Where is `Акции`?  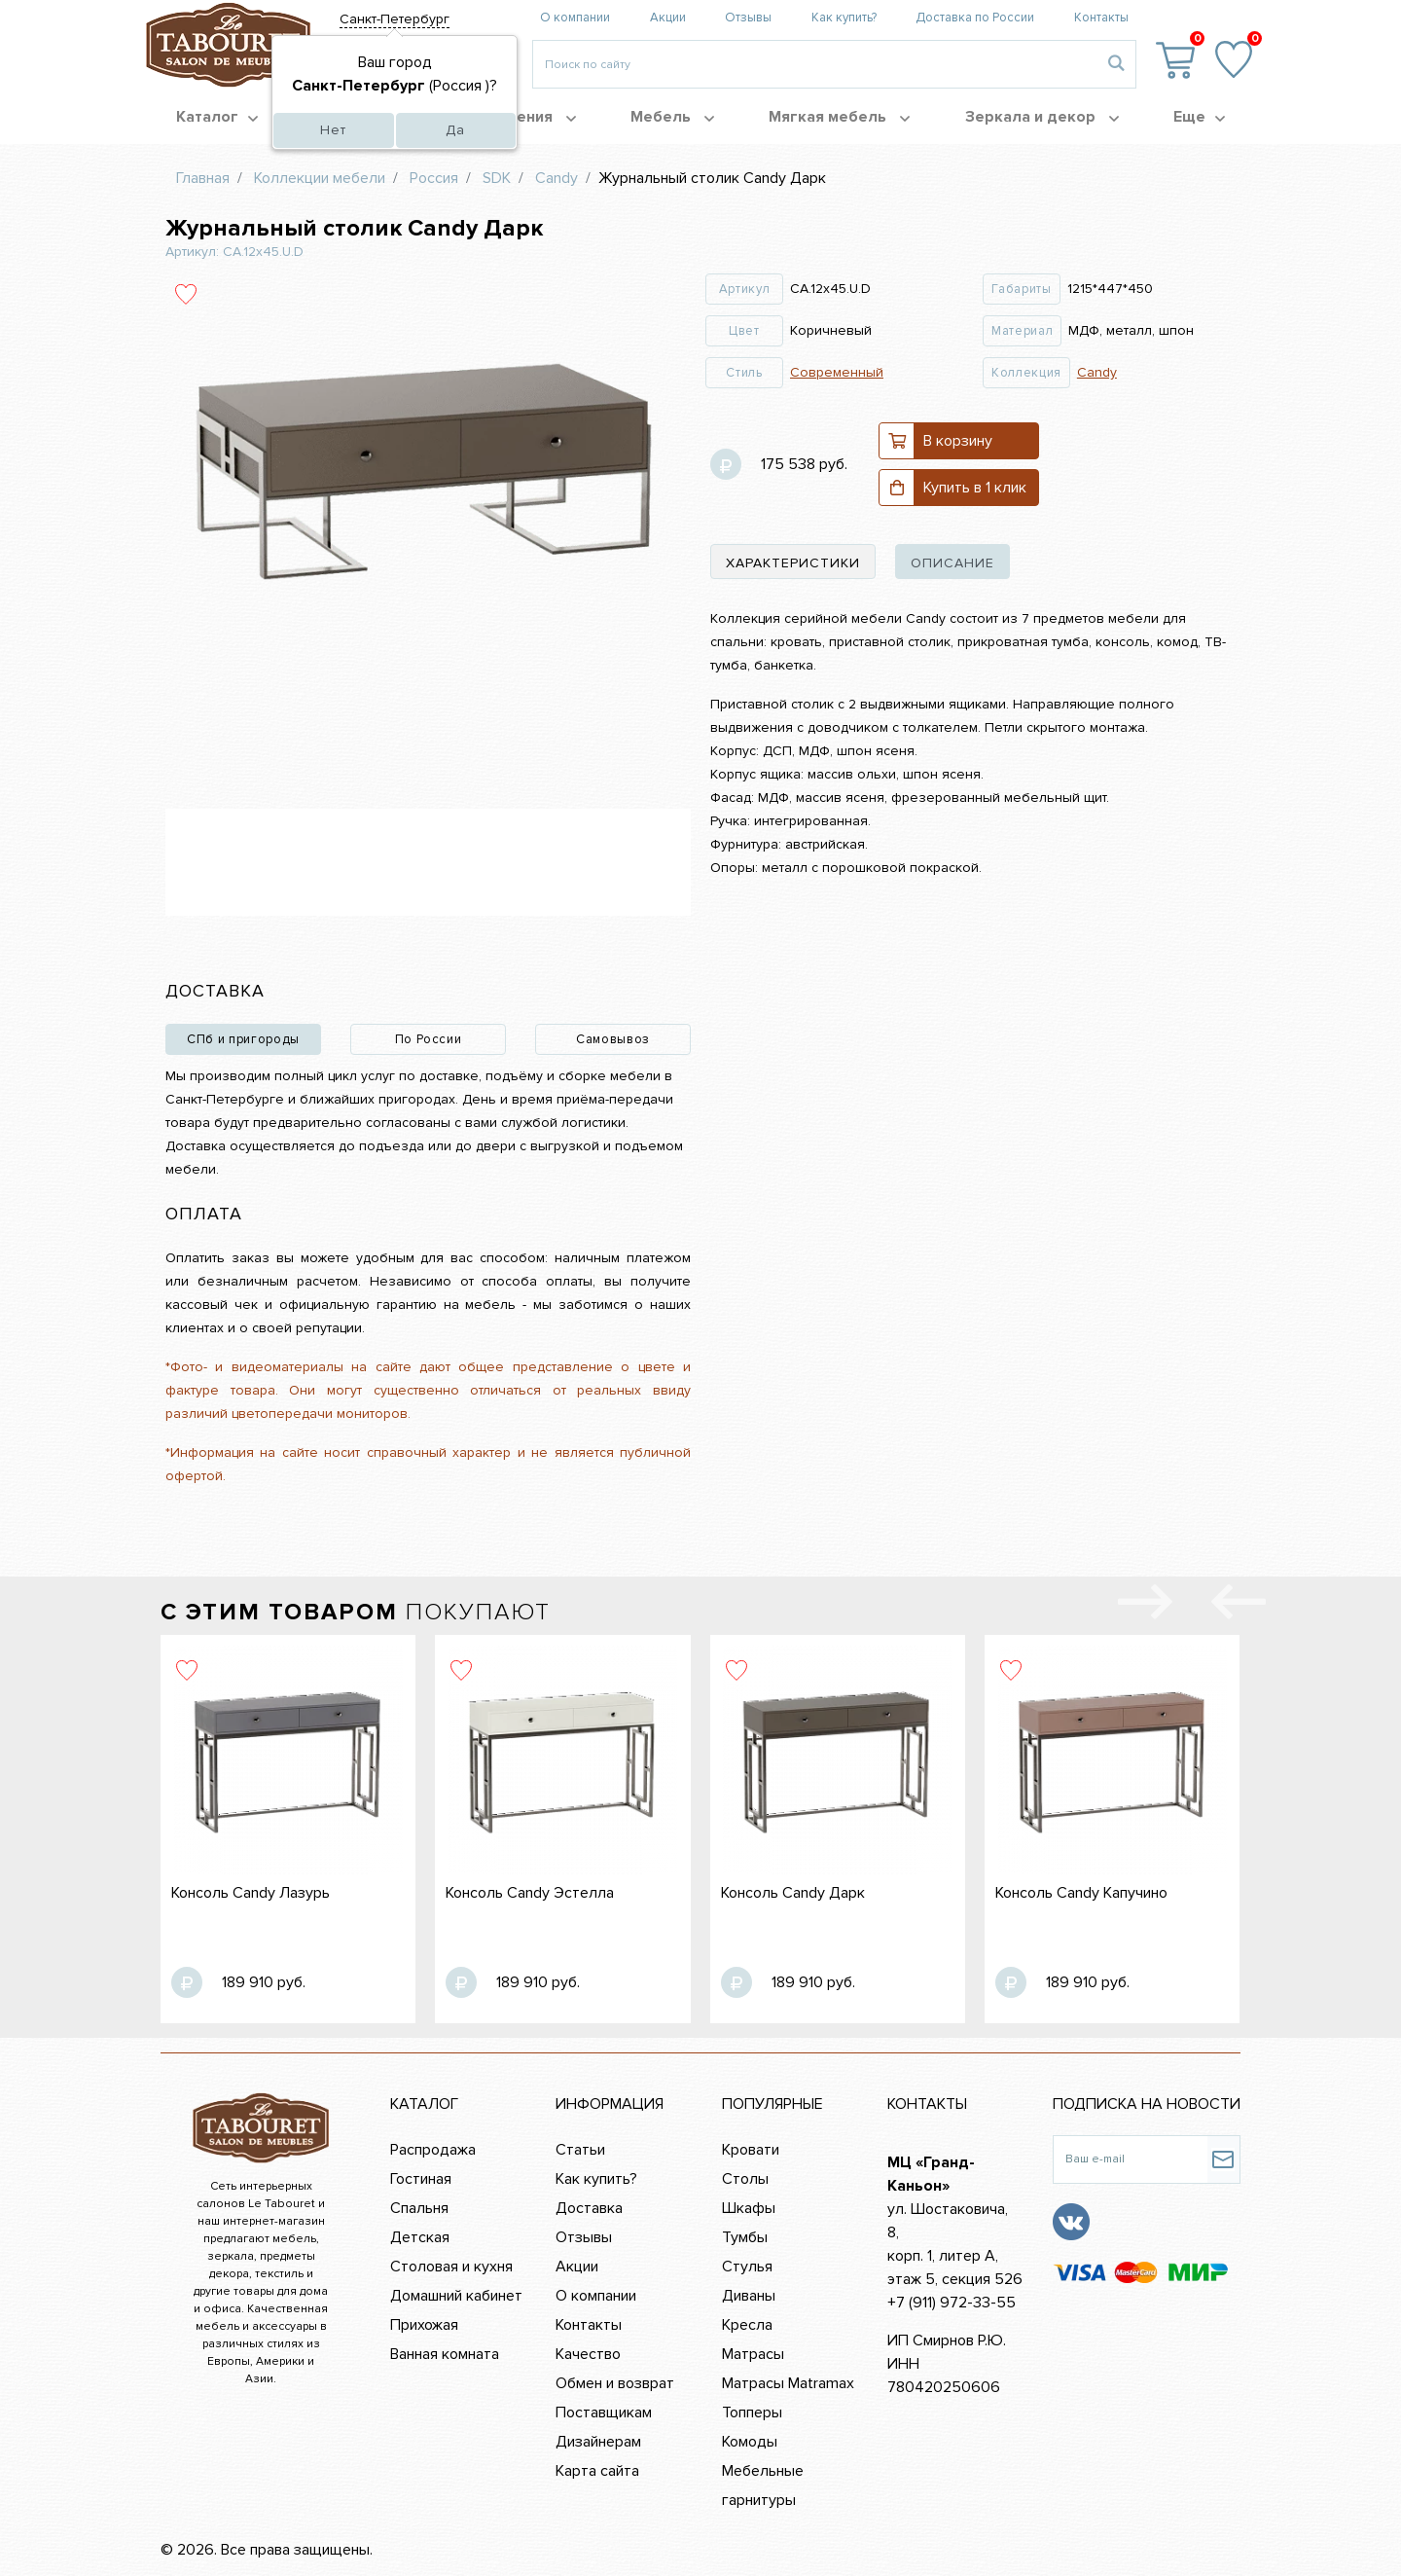 Акции is located at coordinates (668, 17).